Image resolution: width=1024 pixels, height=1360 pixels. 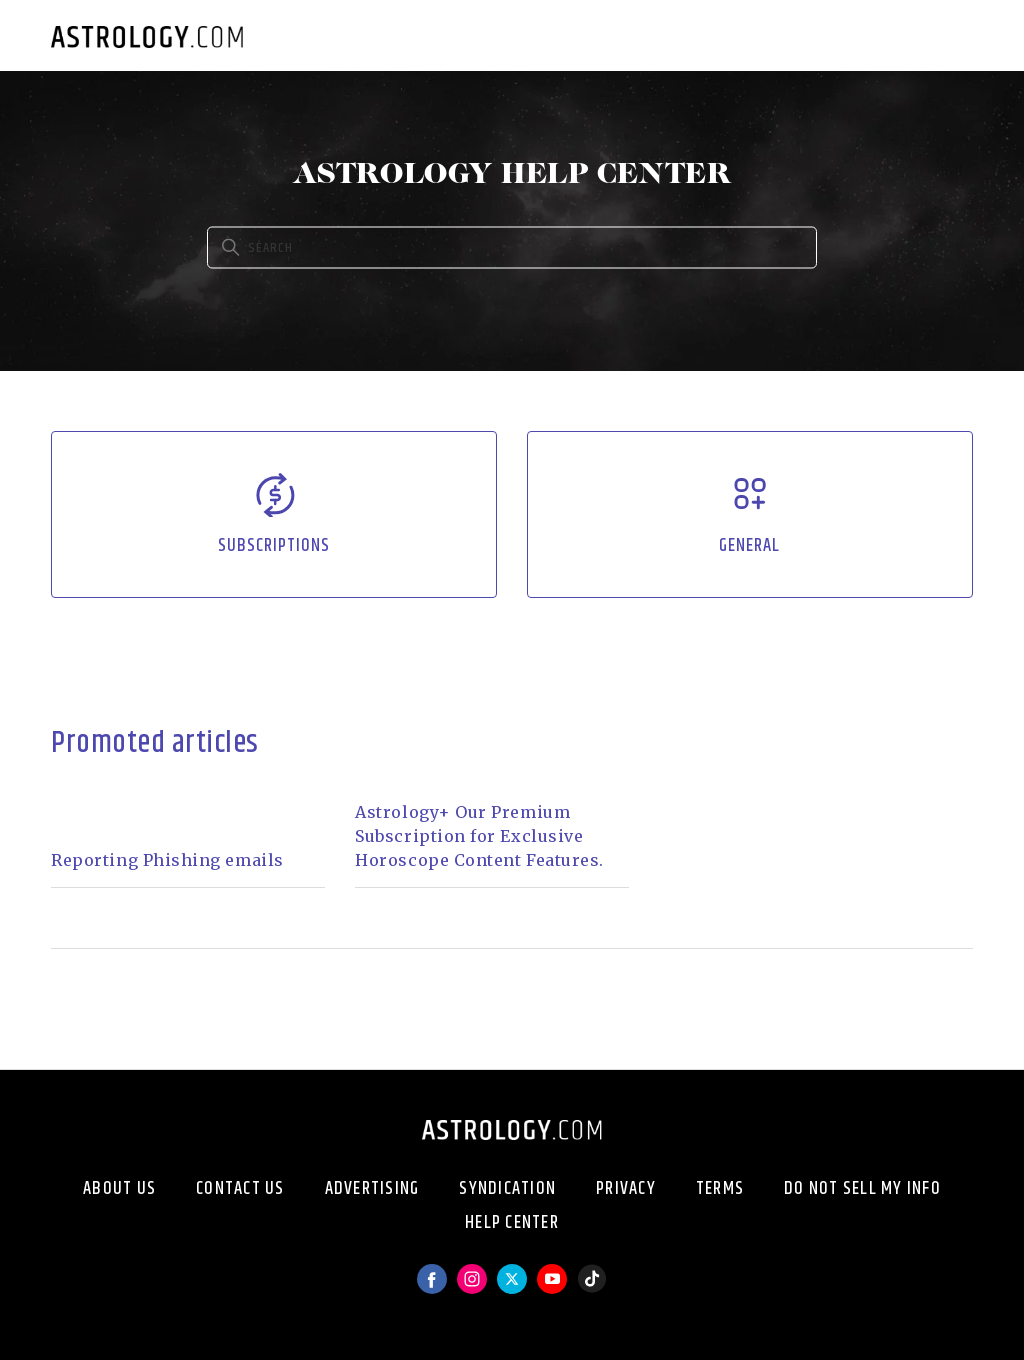 What do you see at coordinates (720, 1189) in the screenshot?
I see `Terms` at bounding box center [720, 1189].